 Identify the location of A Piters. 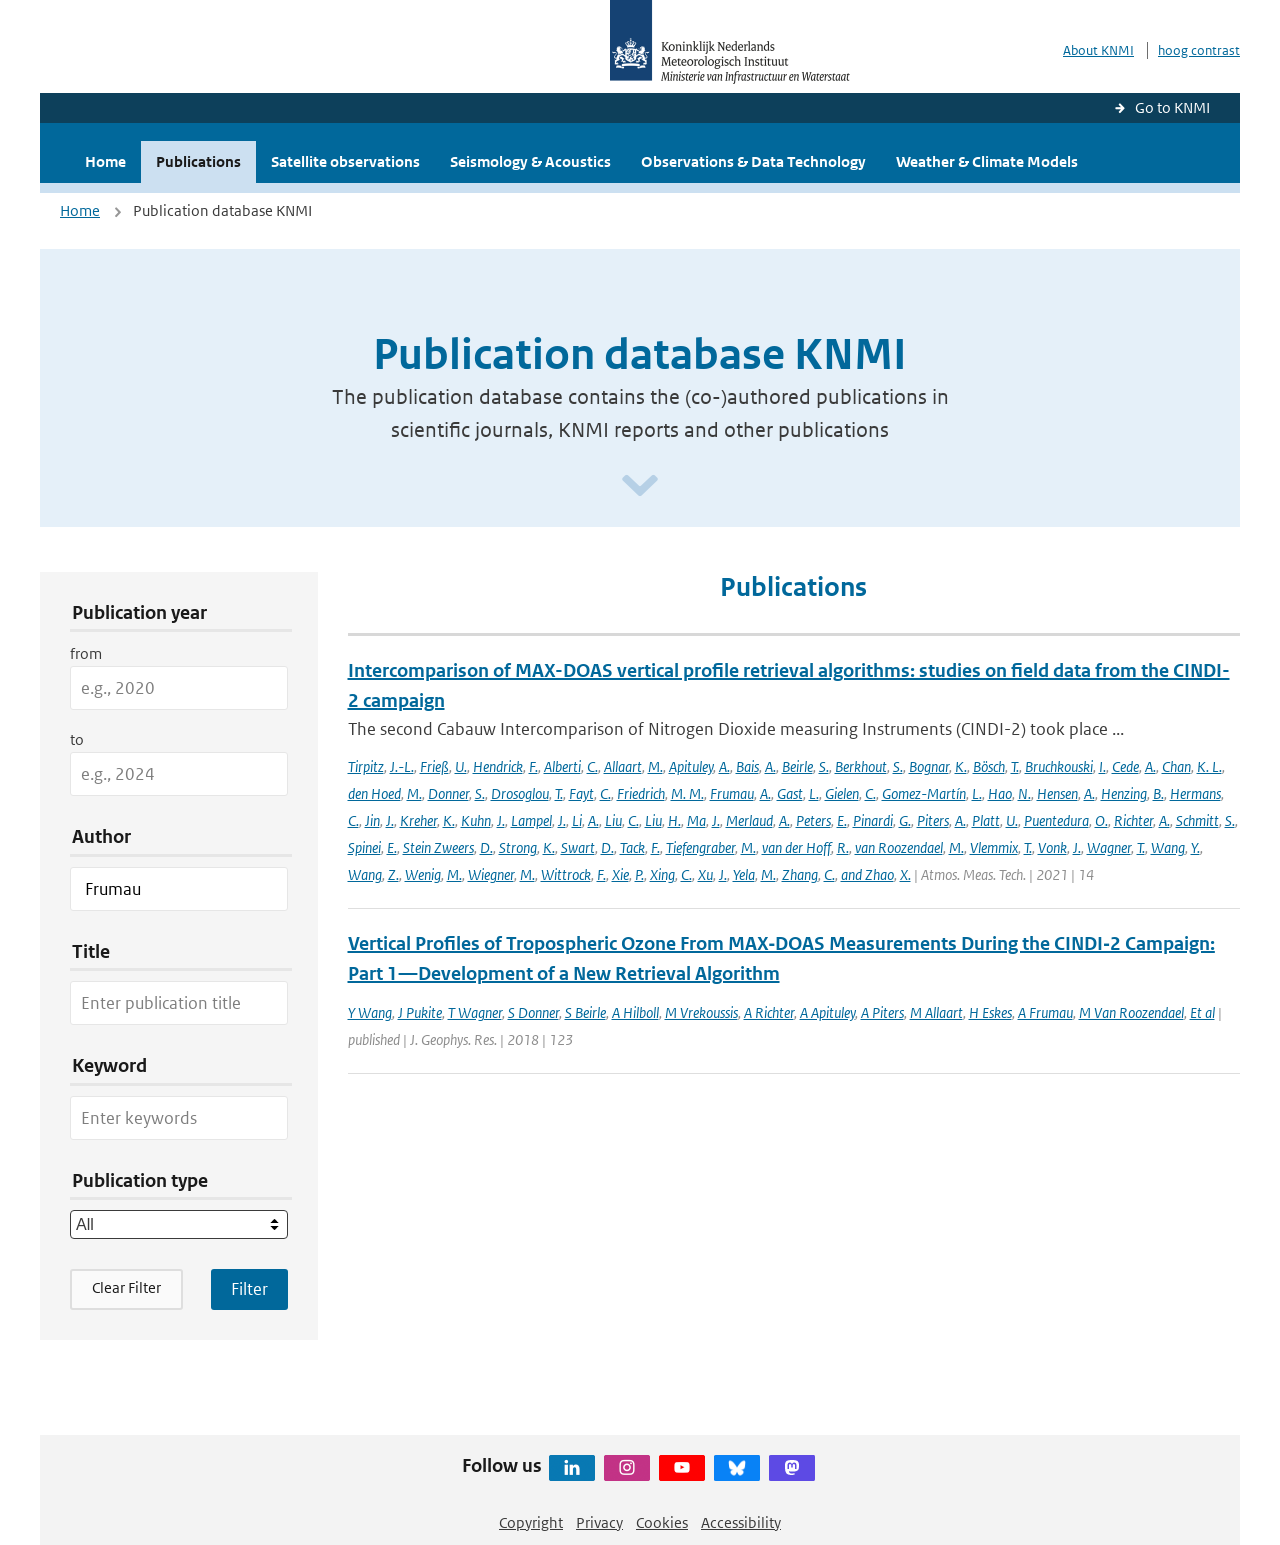
(882, 1012).